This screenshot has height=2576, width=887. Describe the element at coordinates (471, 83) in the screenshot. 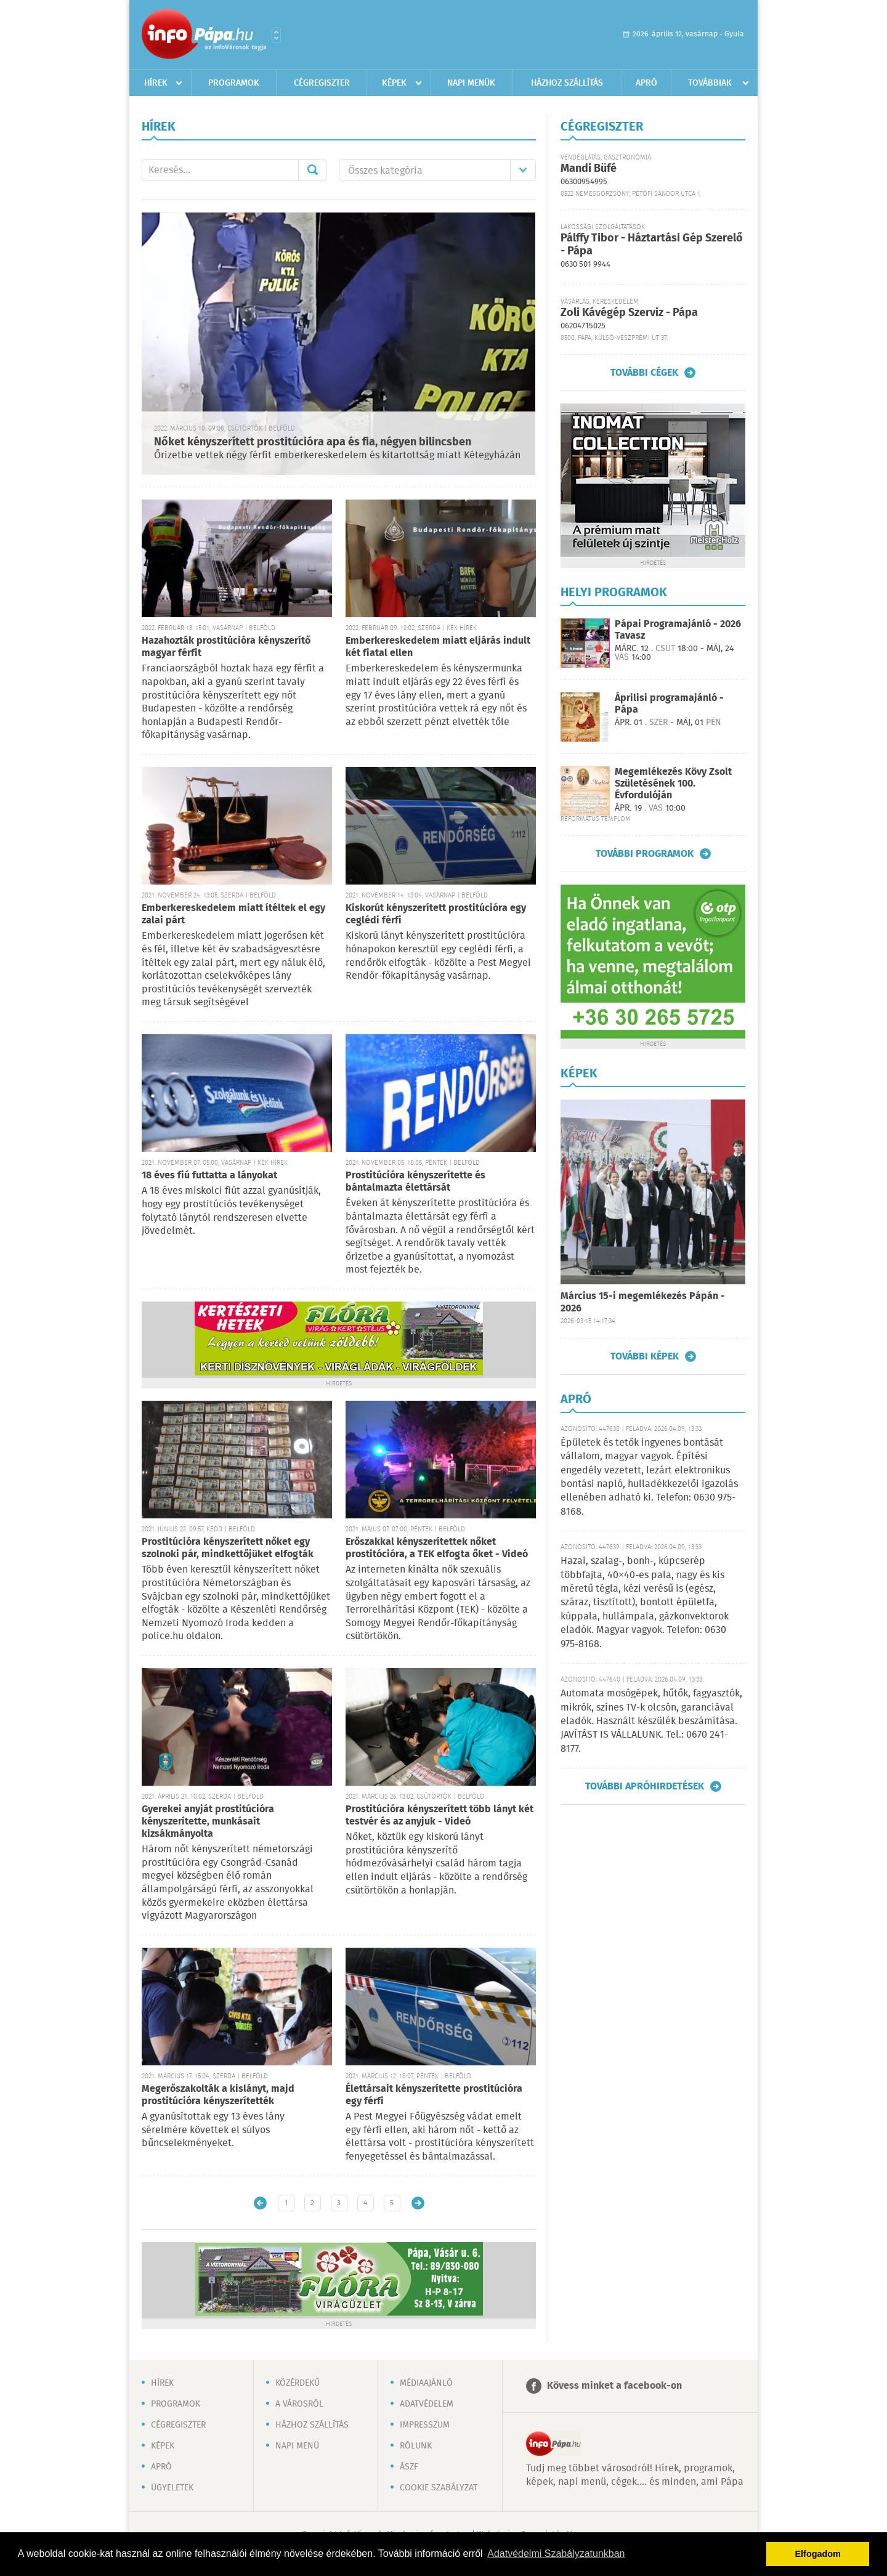

I see `Napi menük` at that location.